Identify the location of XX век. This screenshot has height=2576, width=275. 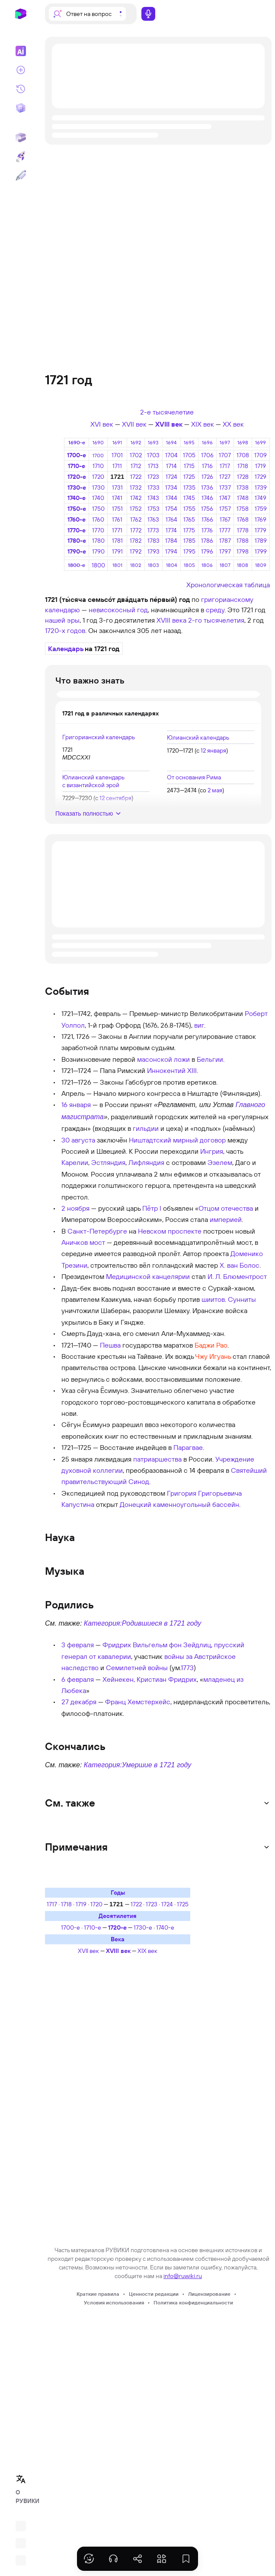
(233, 424).